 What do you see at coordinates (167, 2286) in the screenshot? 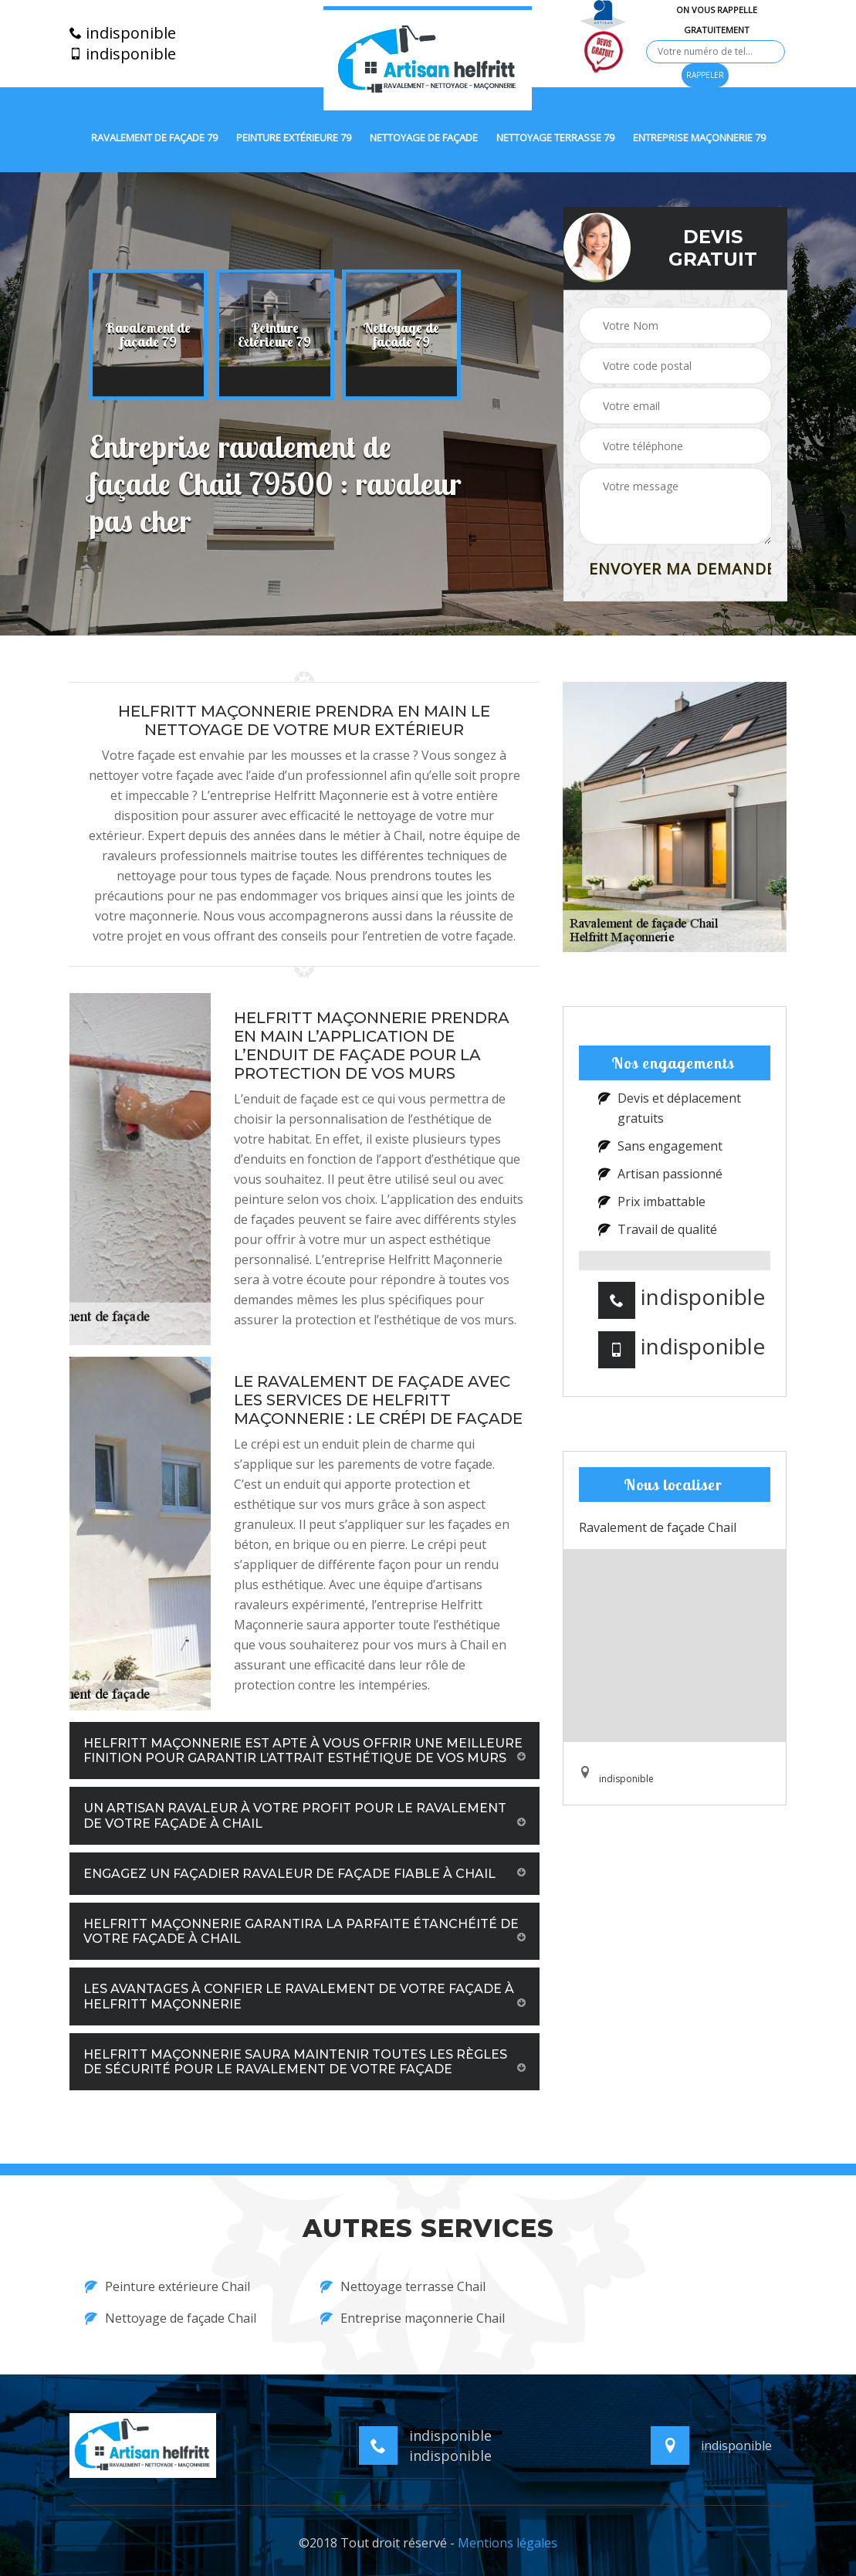
I see `Peinture extérieure Chail` at bounding box center [167, 2286].